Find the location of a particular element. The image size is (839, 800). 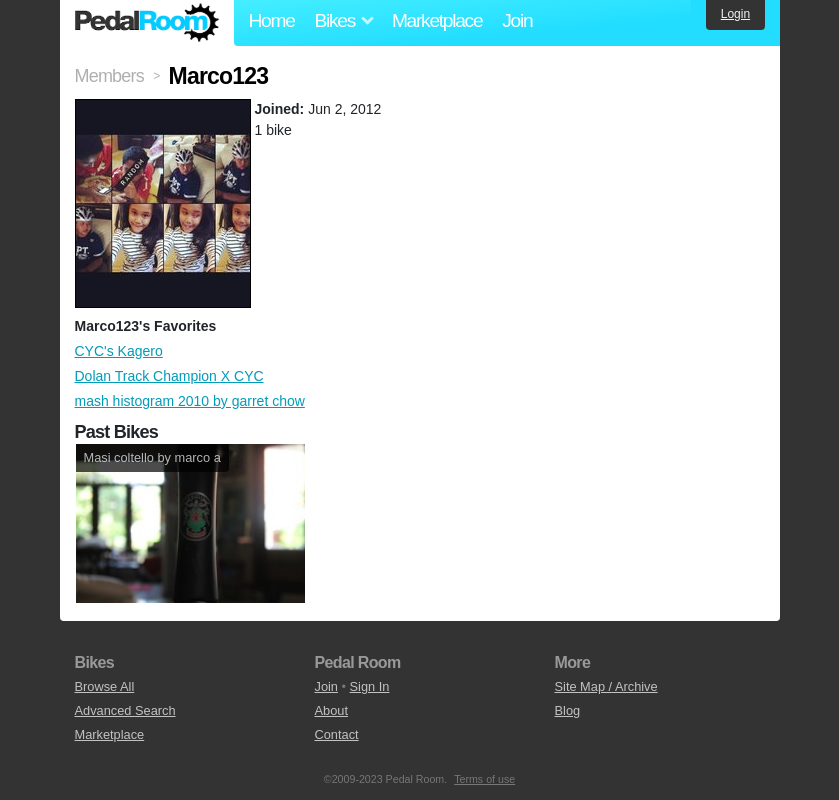

Terms of use is located at coordinates (484, 779).